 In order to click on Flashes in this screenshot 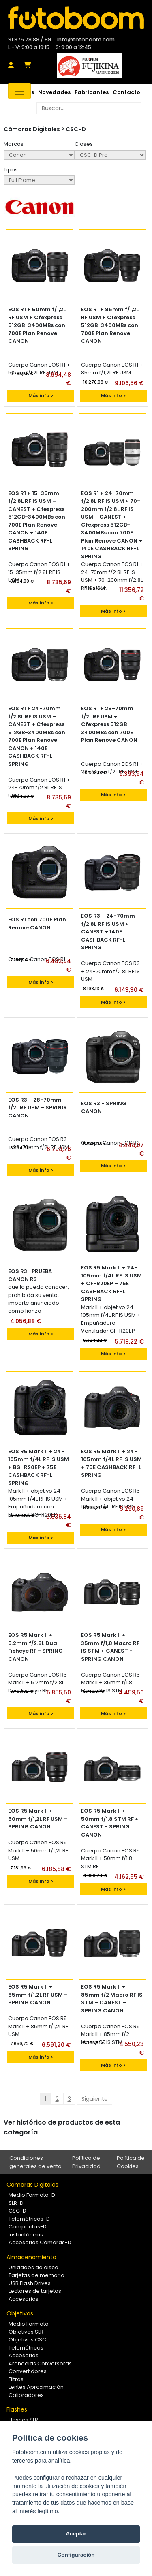, I will do `click(16, 2409)`.